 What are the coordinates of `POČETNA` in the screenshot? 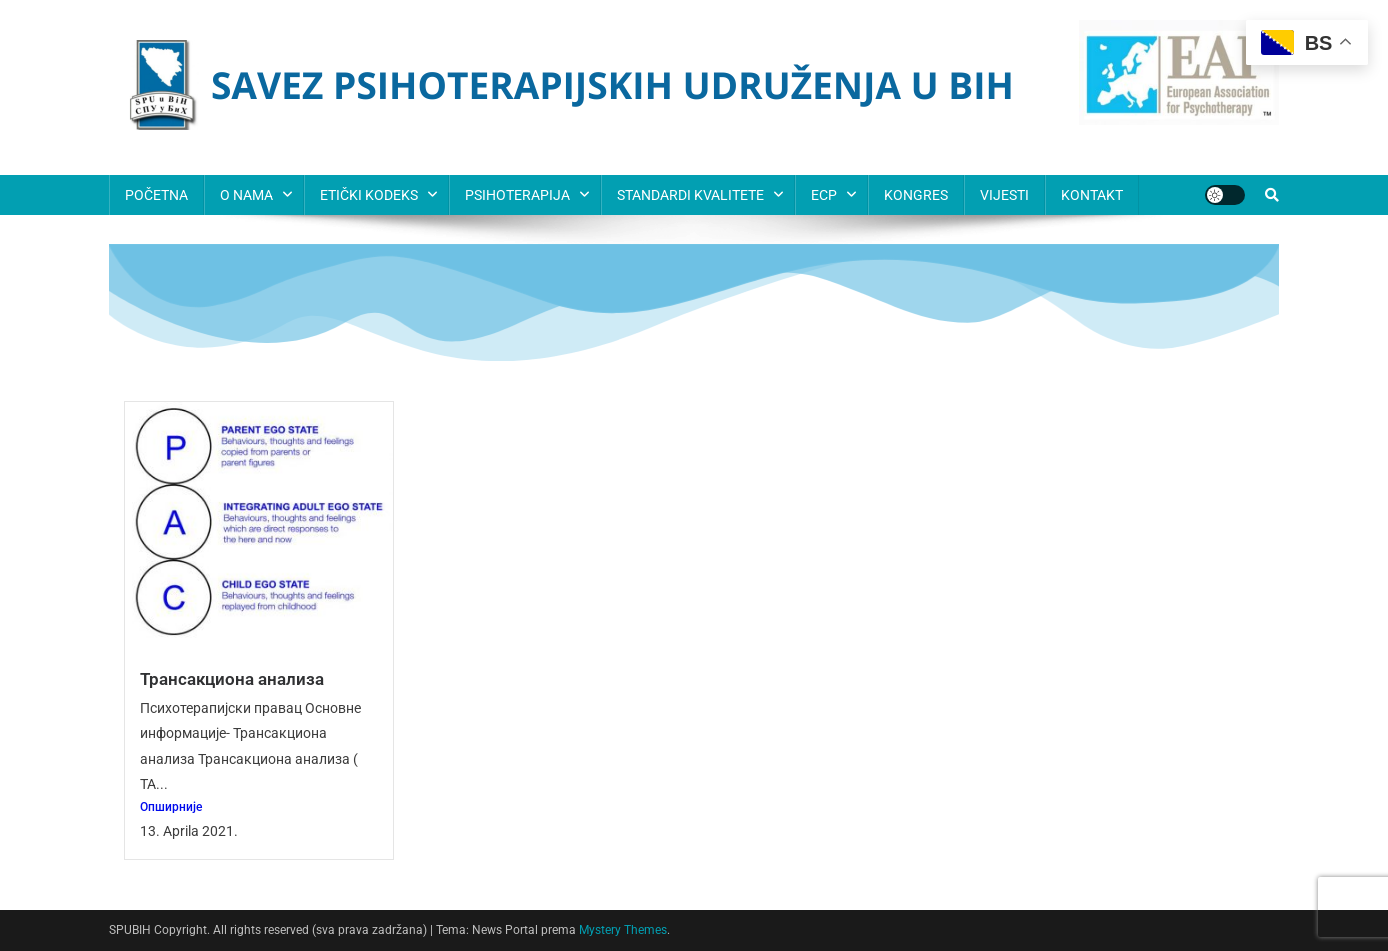 It's located at (156, 195).